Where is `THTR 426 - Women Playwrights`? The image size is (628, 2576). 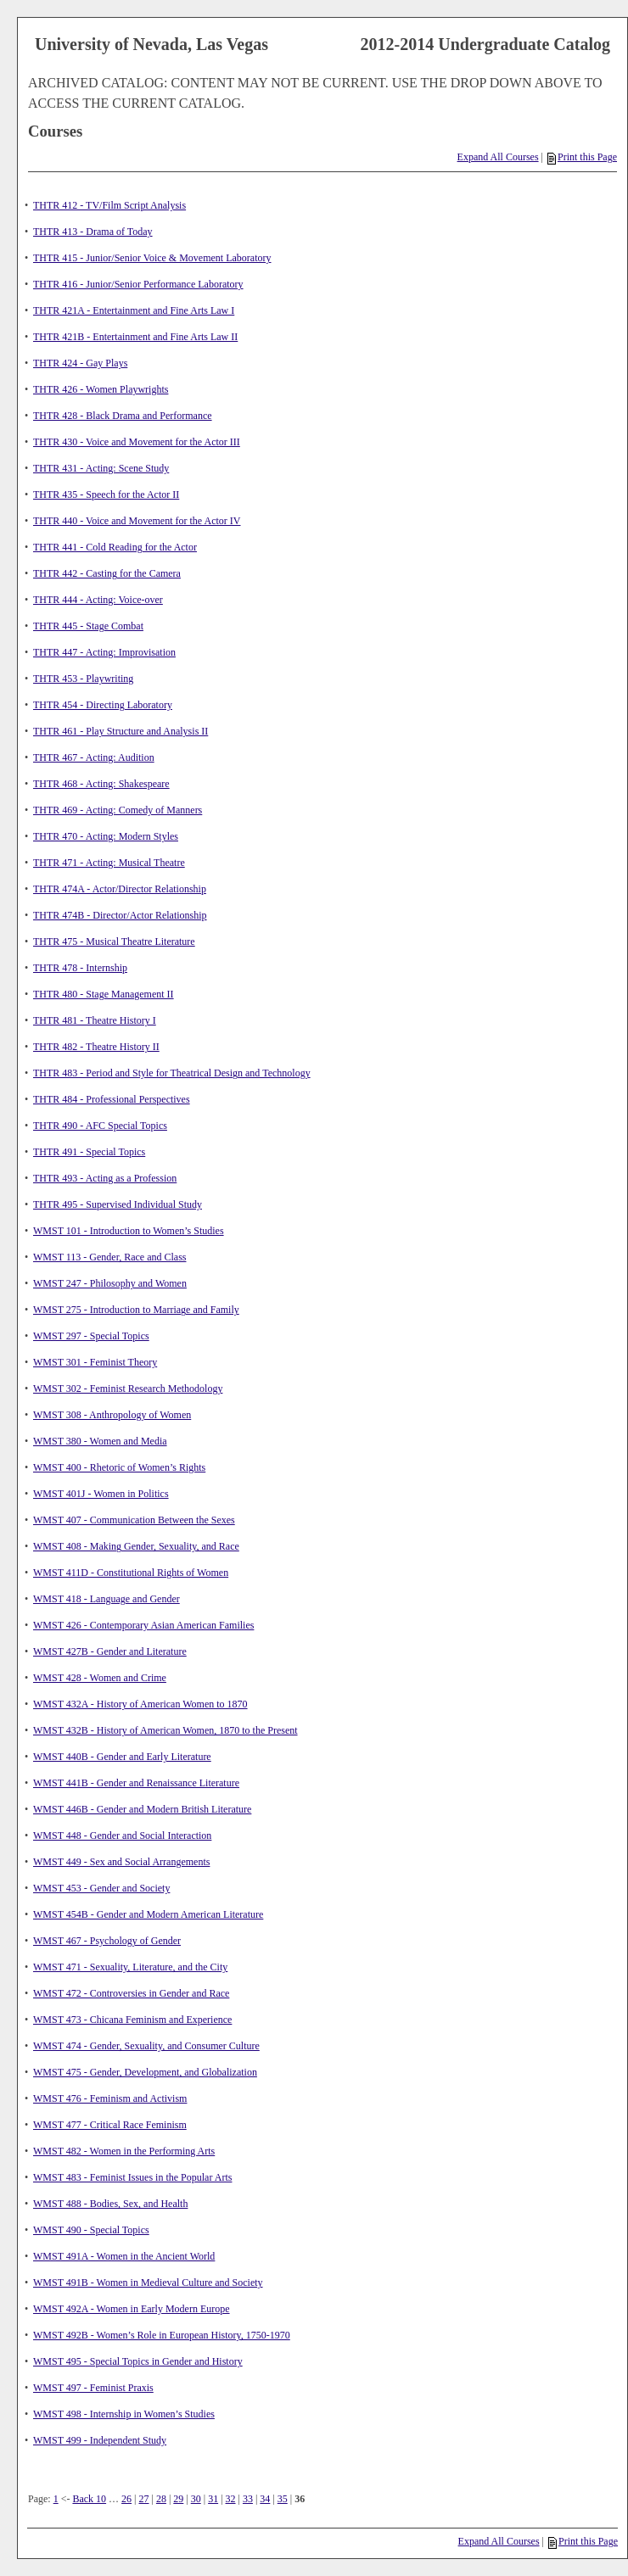 THTR 426 - Women Playwrights is located at coordinates (100, 389).